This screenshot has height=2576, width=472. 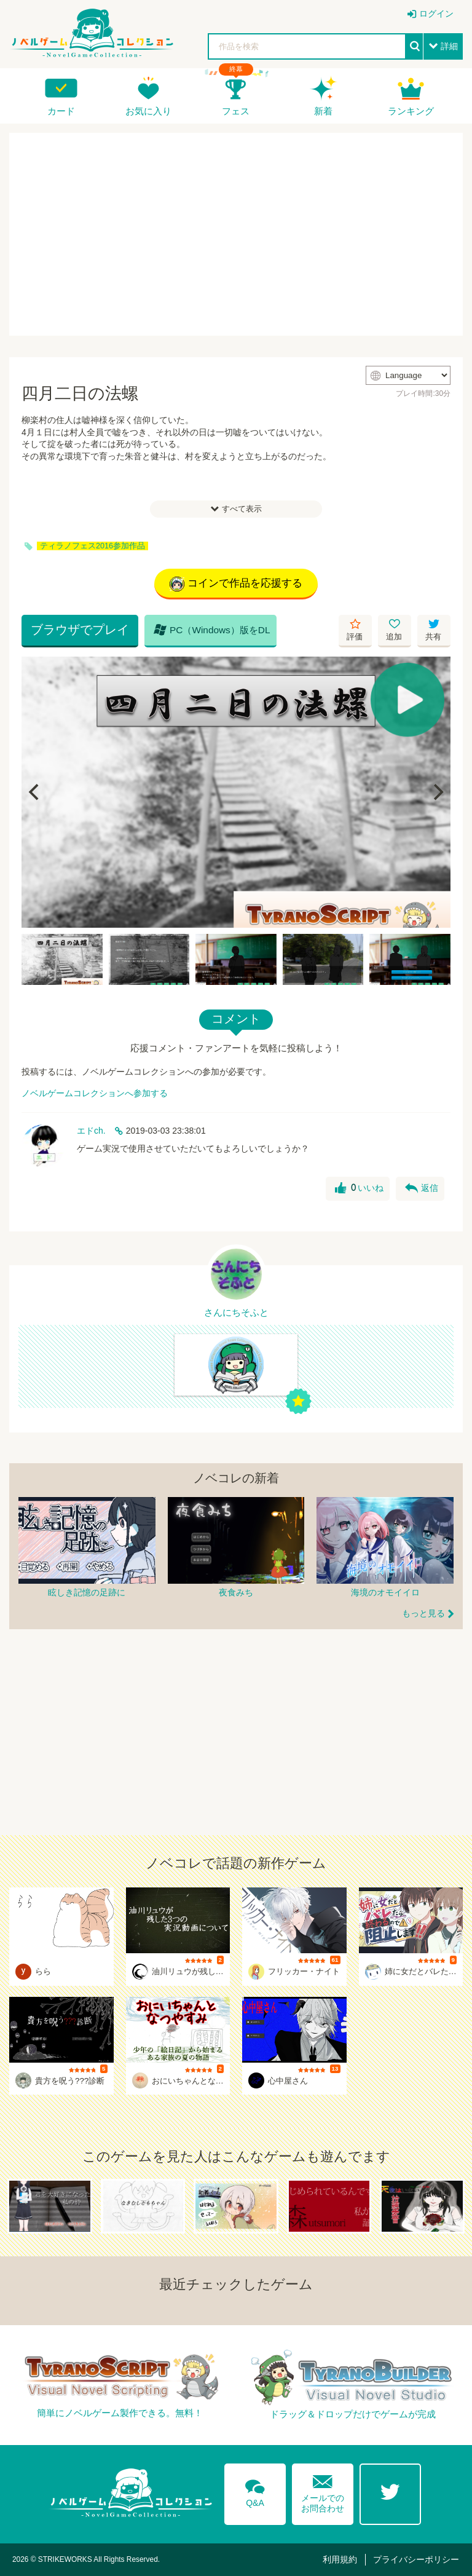 I want to click on フェス, so click(x=236, y=111).